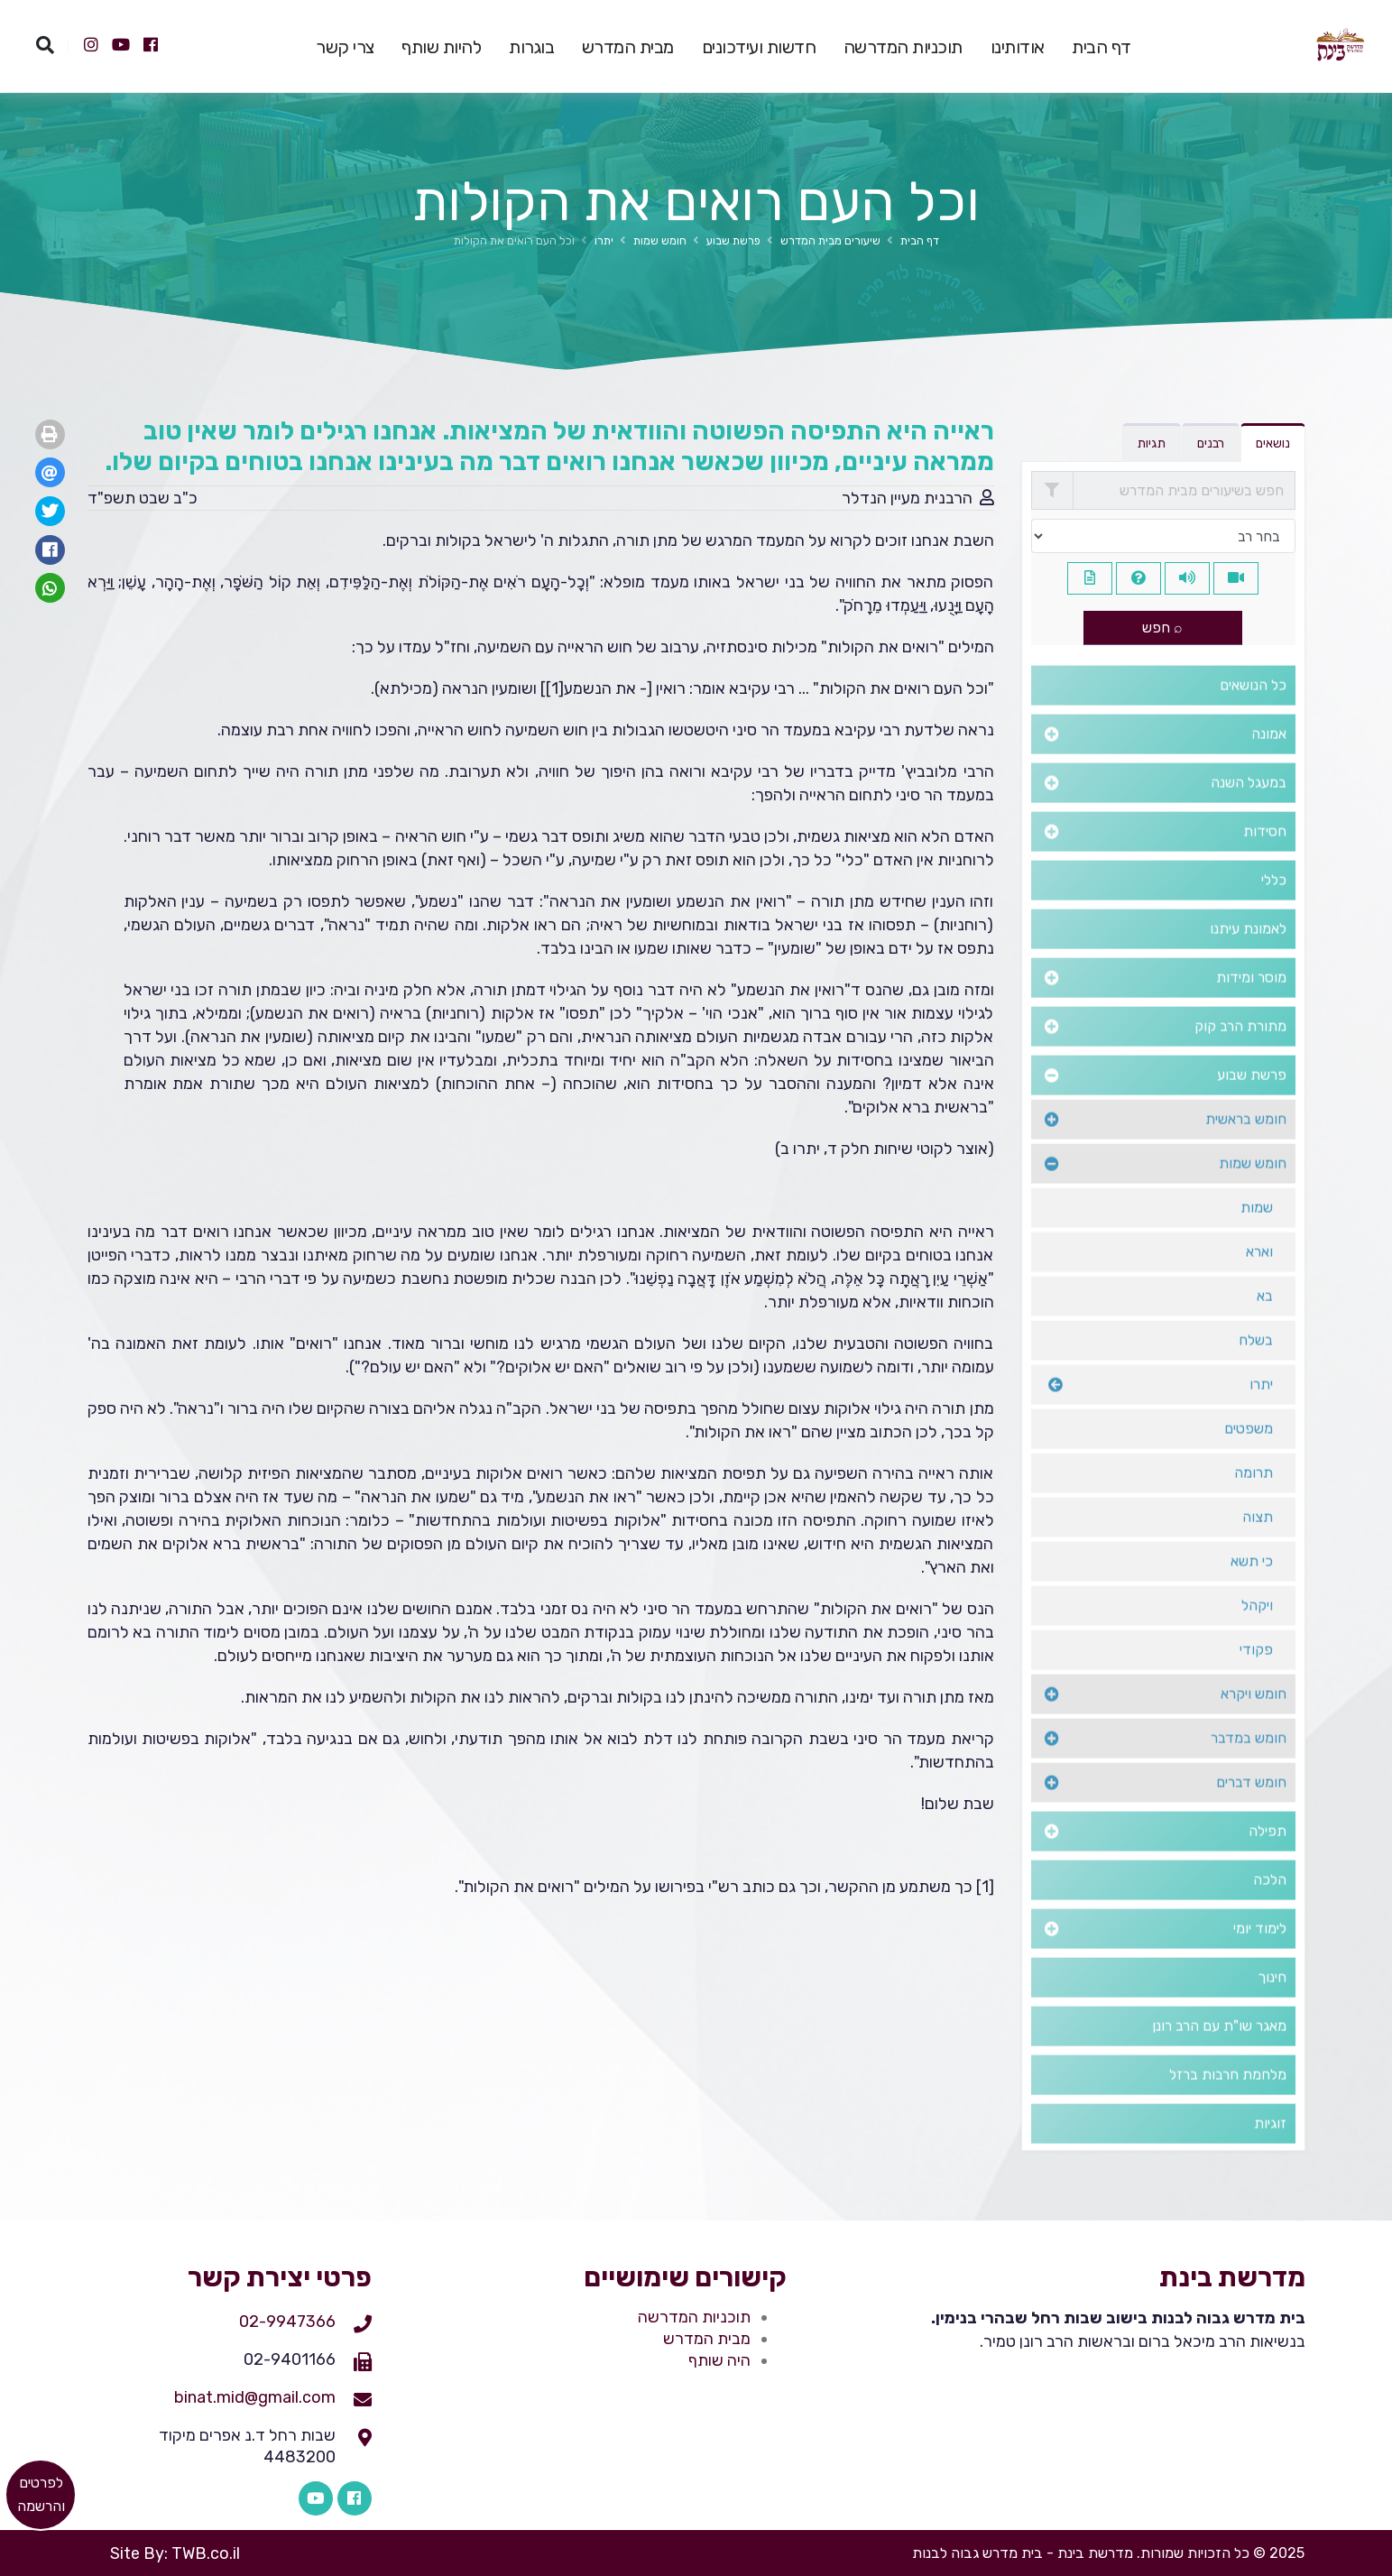 The height and width of the screenshot is (2576, 1392). What do you see at coordinates (1251, 1006) in the screenshot?
I see `מוסר ומידות` at bounding box center [1251, 1006].